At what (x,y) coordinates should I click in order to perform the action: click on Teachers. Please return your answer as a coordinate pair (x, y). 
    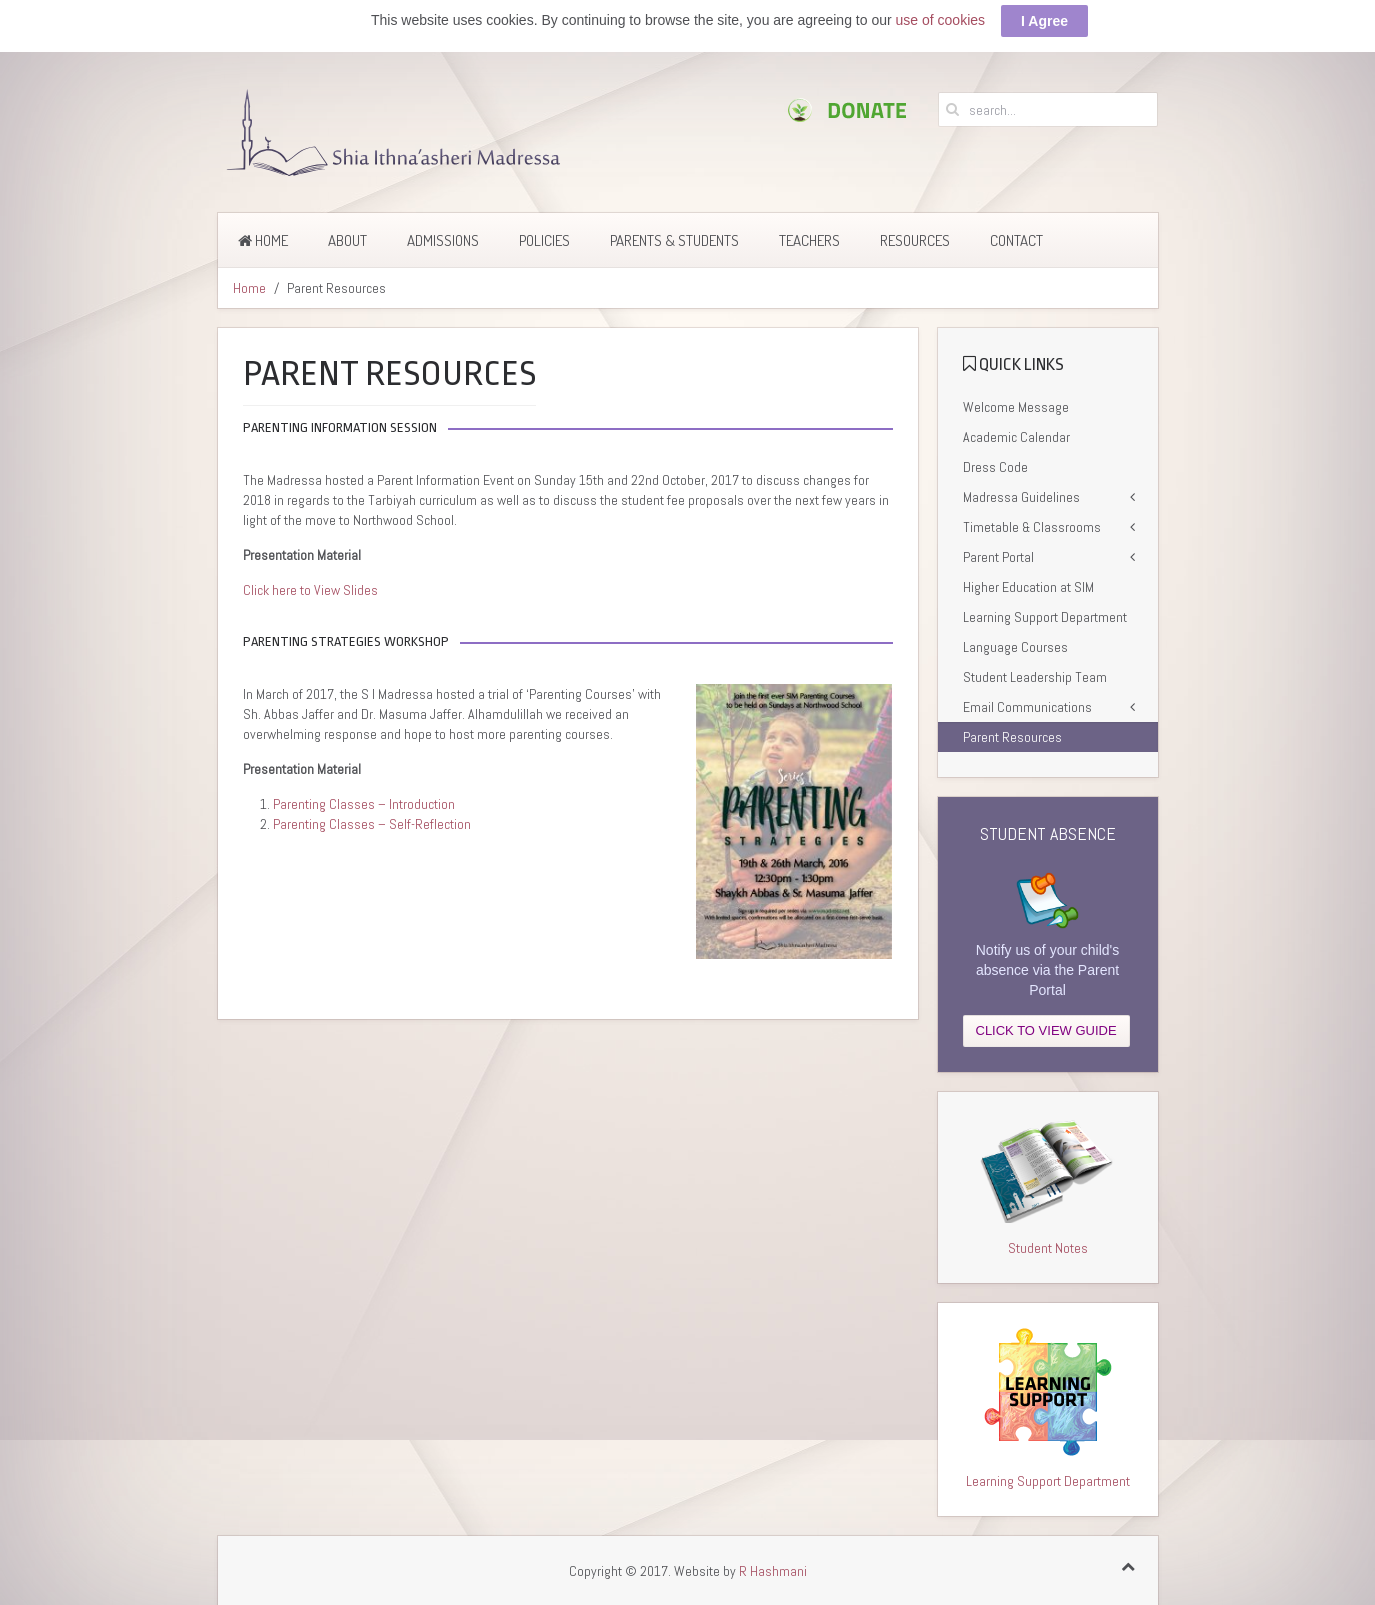
    Looking at the image, I should click on (809, 239).